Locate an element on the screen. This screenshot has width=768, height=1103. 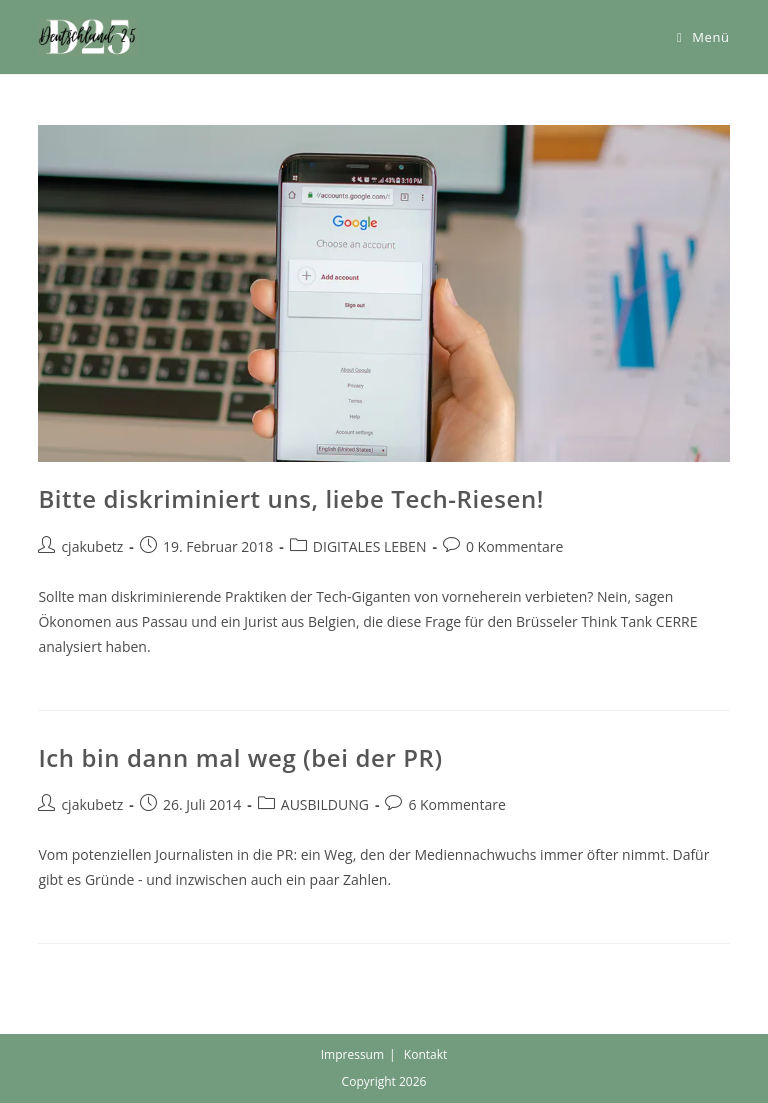
Kontakt is located at coordinates (425, 1054).